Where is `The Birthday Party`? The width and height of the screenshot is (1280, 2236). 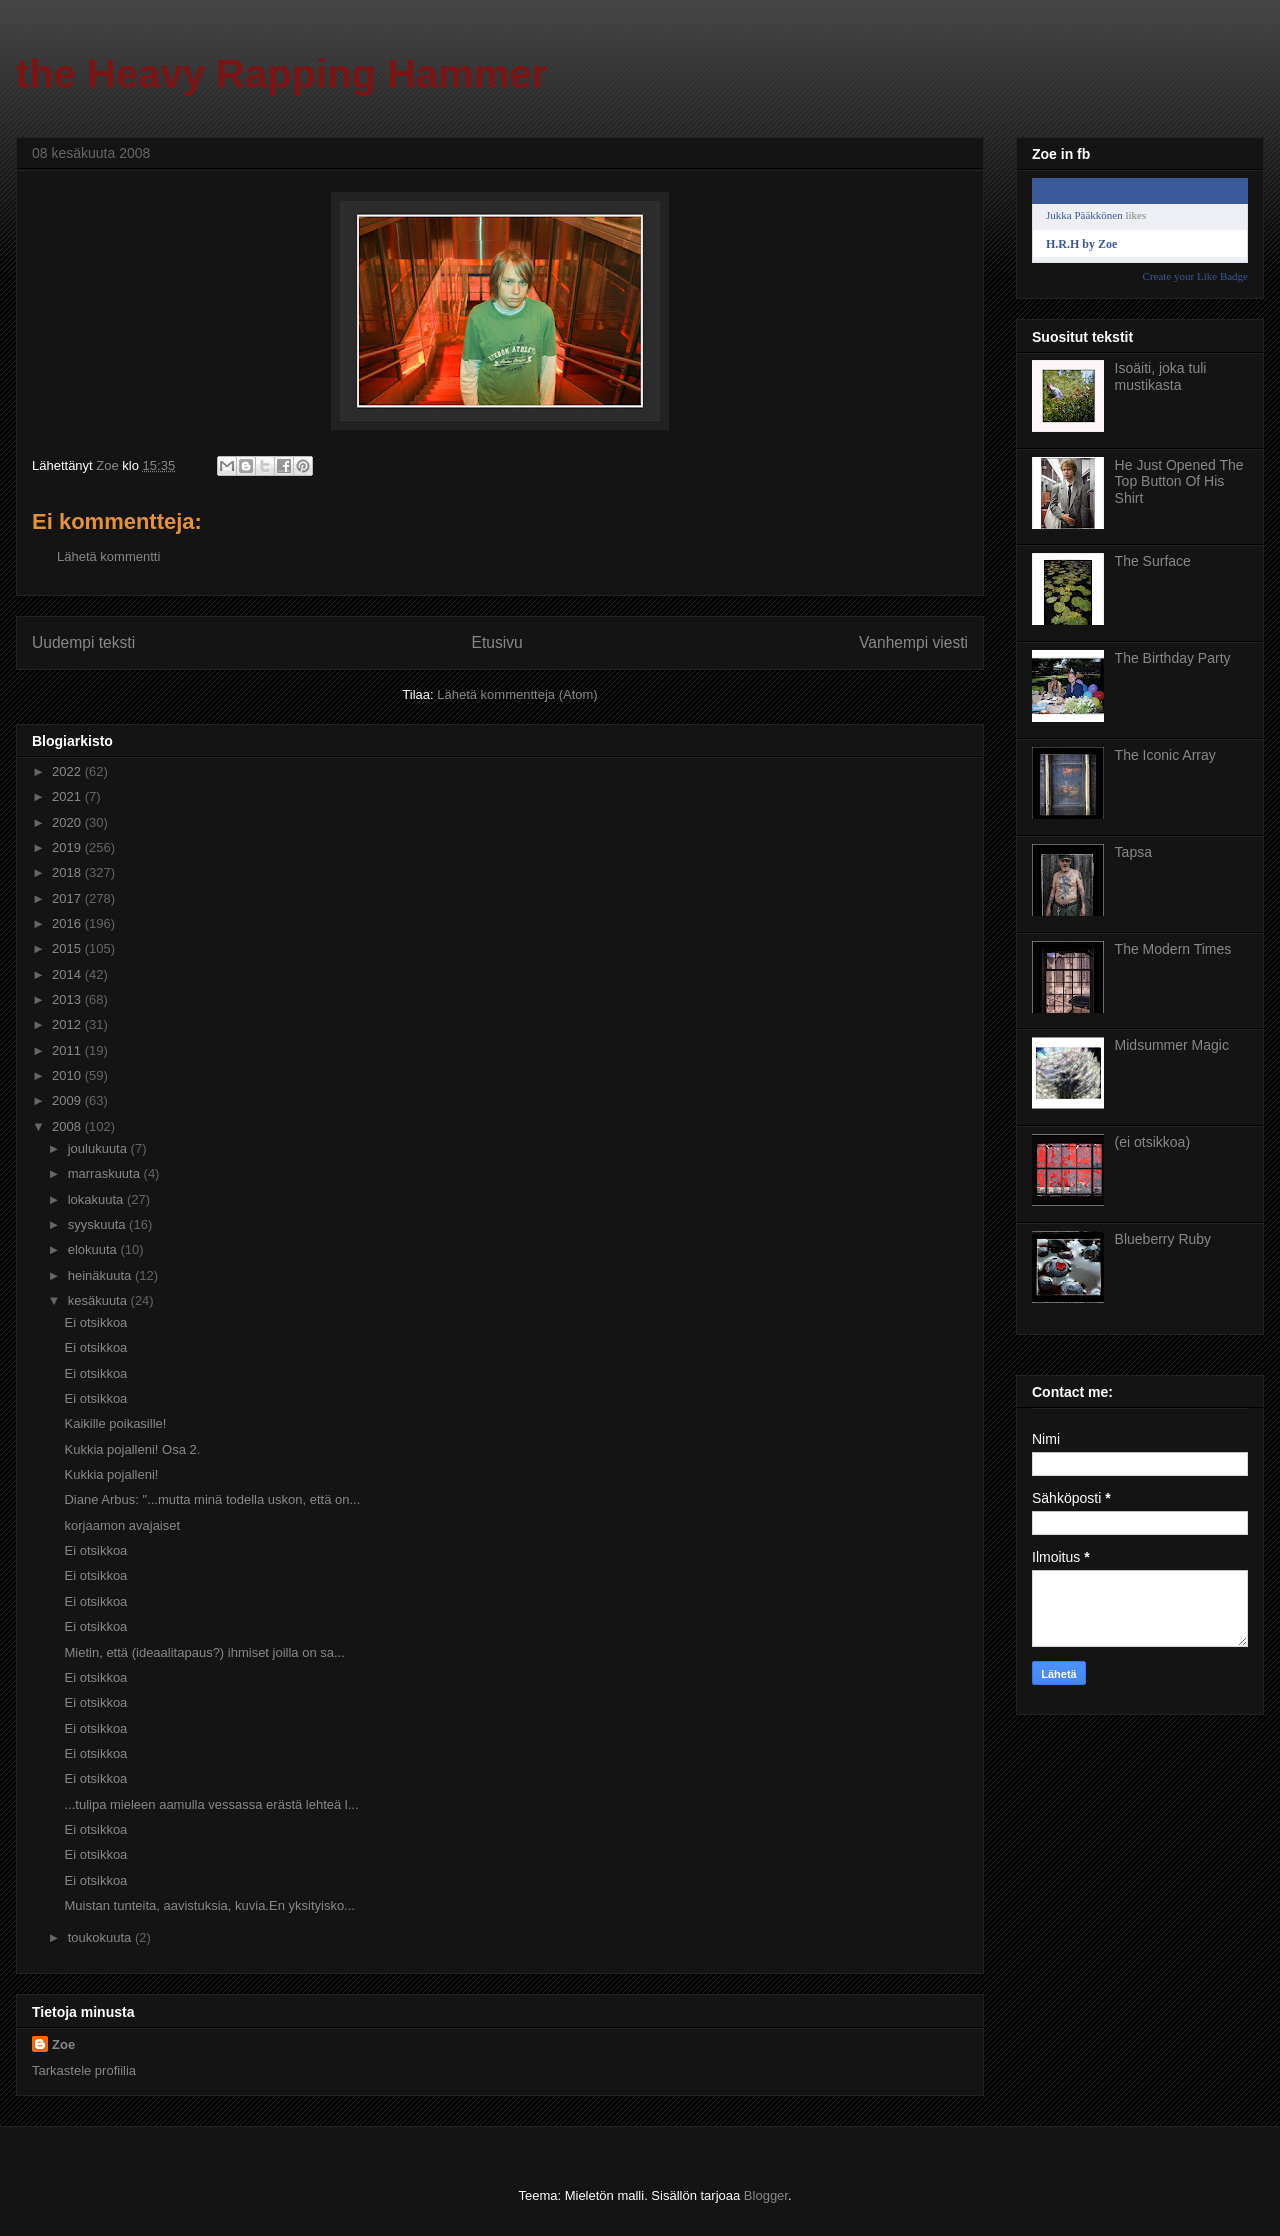
The Birthday Party is located at coordinates (1173, 658).